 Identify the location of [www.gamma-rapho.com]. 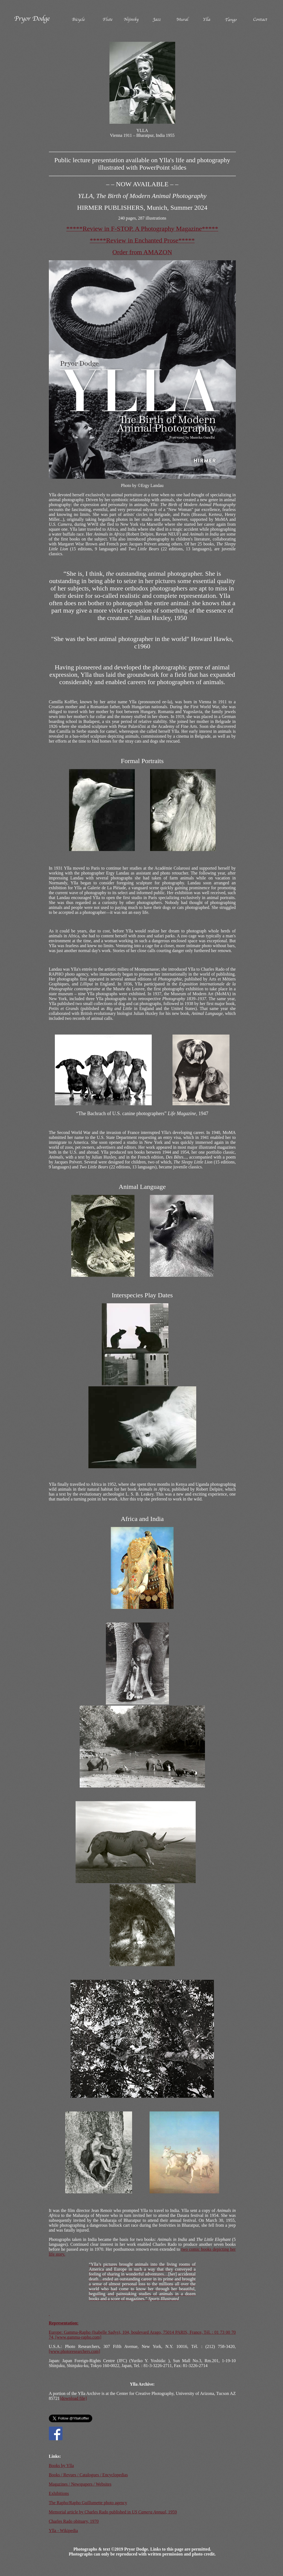
(78, 2337).